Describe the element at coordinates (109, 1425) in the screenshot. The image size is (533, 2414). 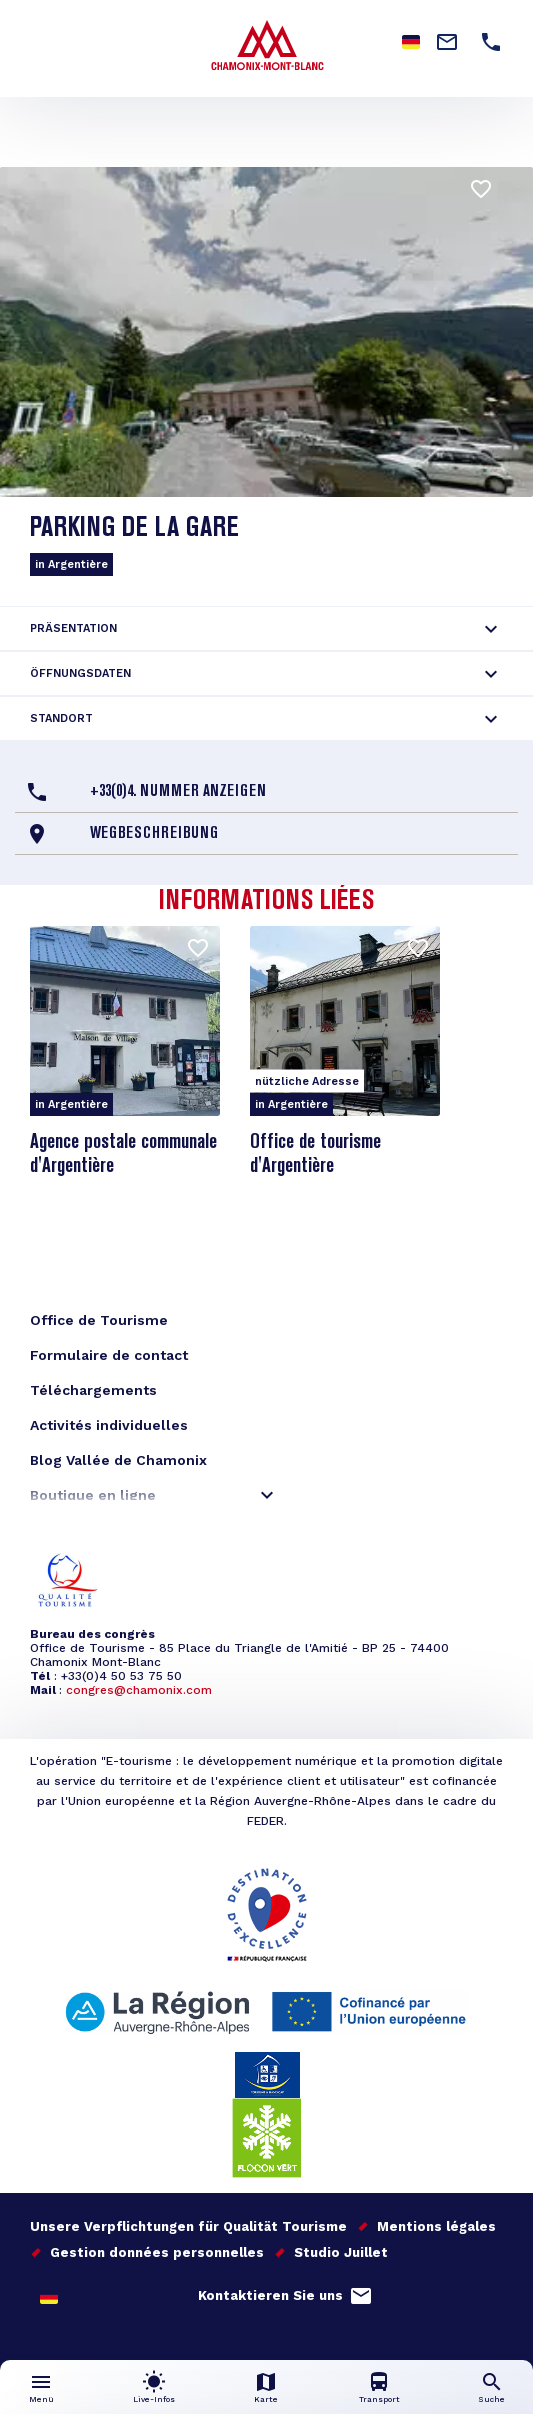
I see `Activités individuelles` at that location.